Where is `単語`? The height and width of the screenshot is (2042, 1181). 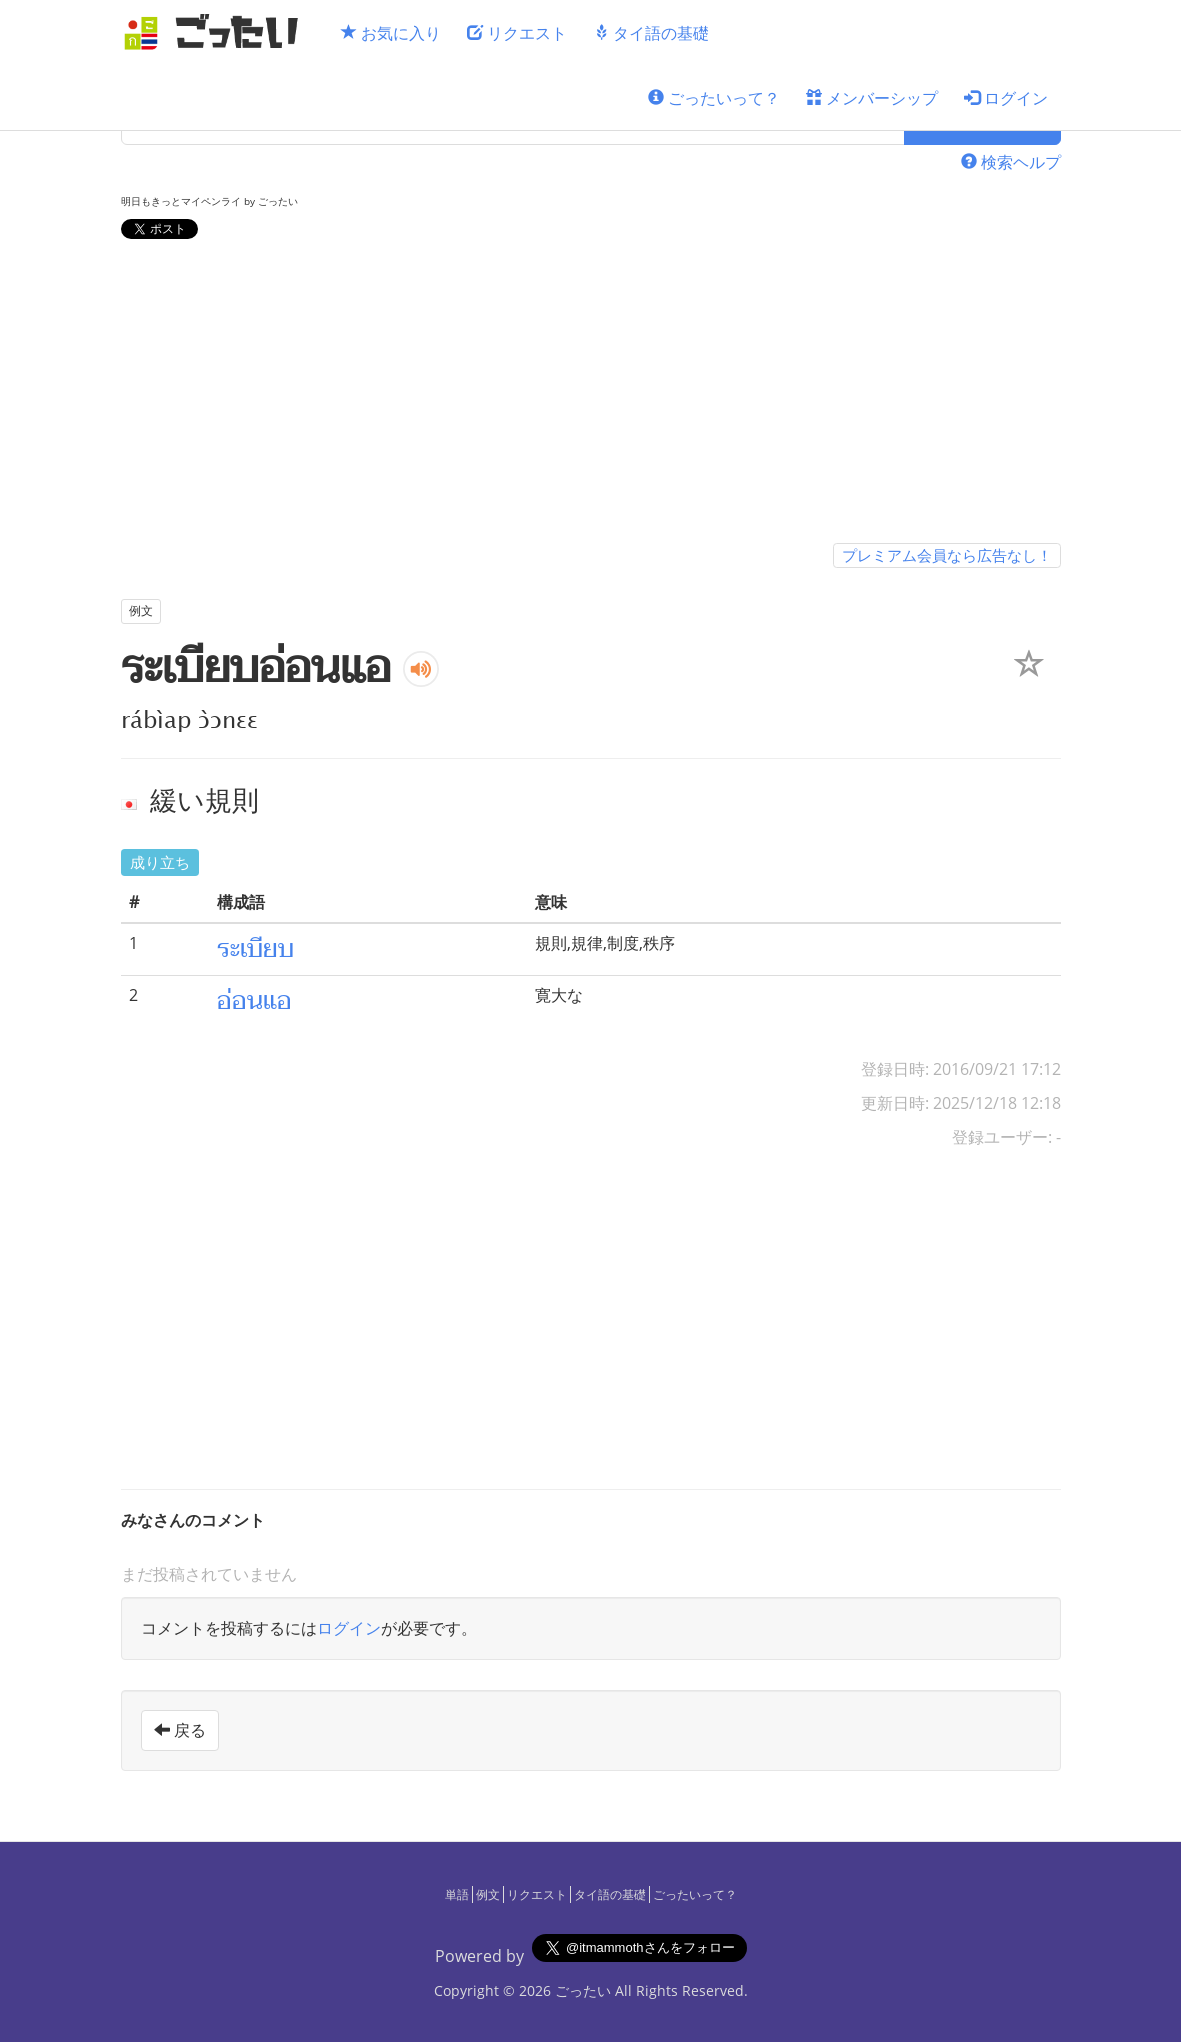
単語 is located at coordinates (457, 1894).